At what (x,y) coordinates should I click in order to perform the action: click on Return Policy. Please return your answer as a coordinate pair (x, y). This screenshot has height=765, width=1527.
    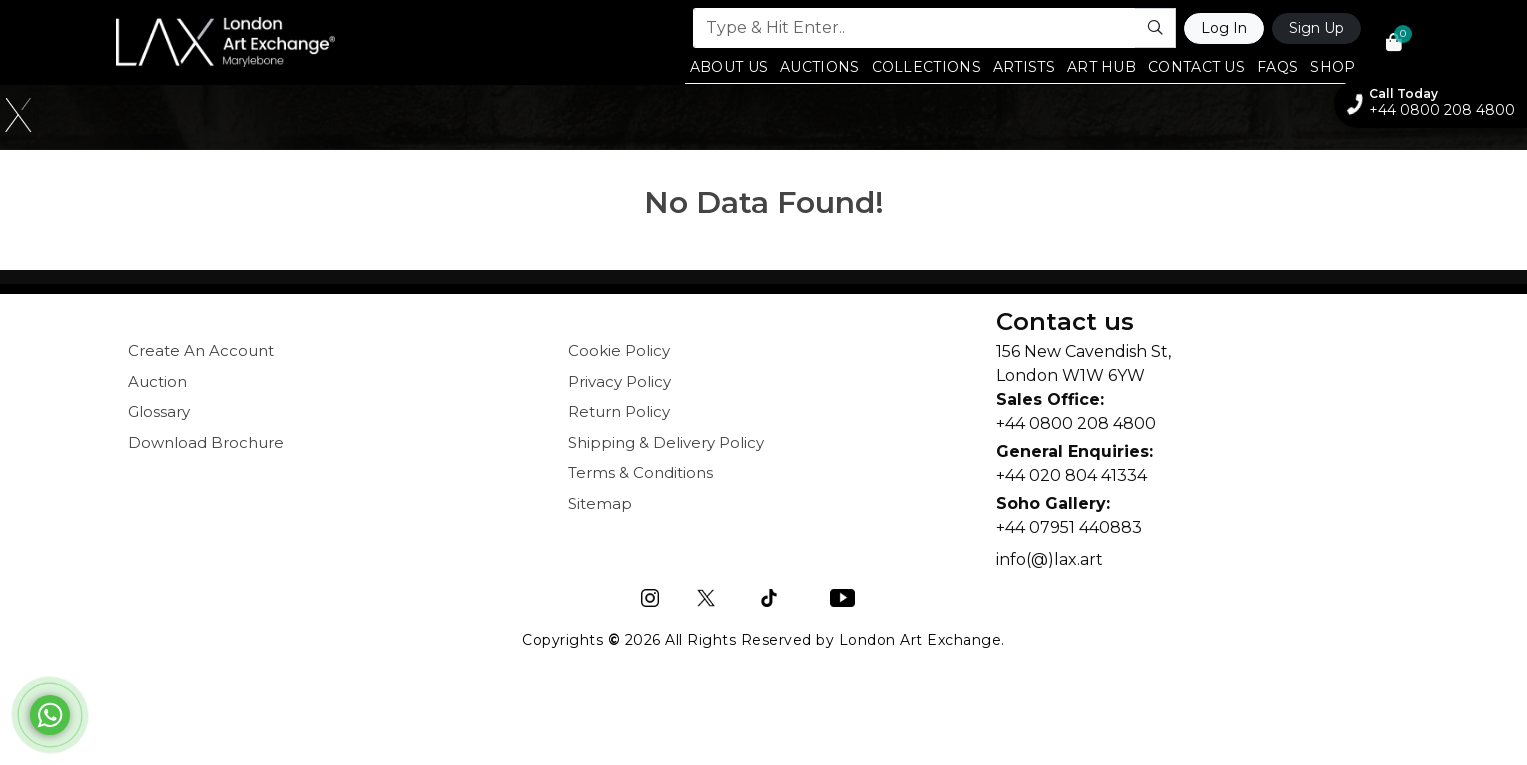
    Looking at the image, I should click on (619, 411).